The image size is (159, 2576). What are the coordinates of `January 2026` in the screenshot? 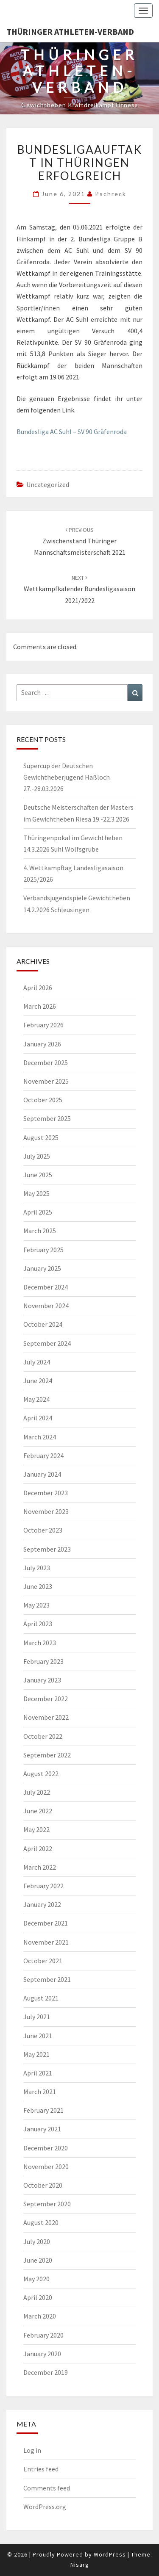 It's located at (42, 1044).